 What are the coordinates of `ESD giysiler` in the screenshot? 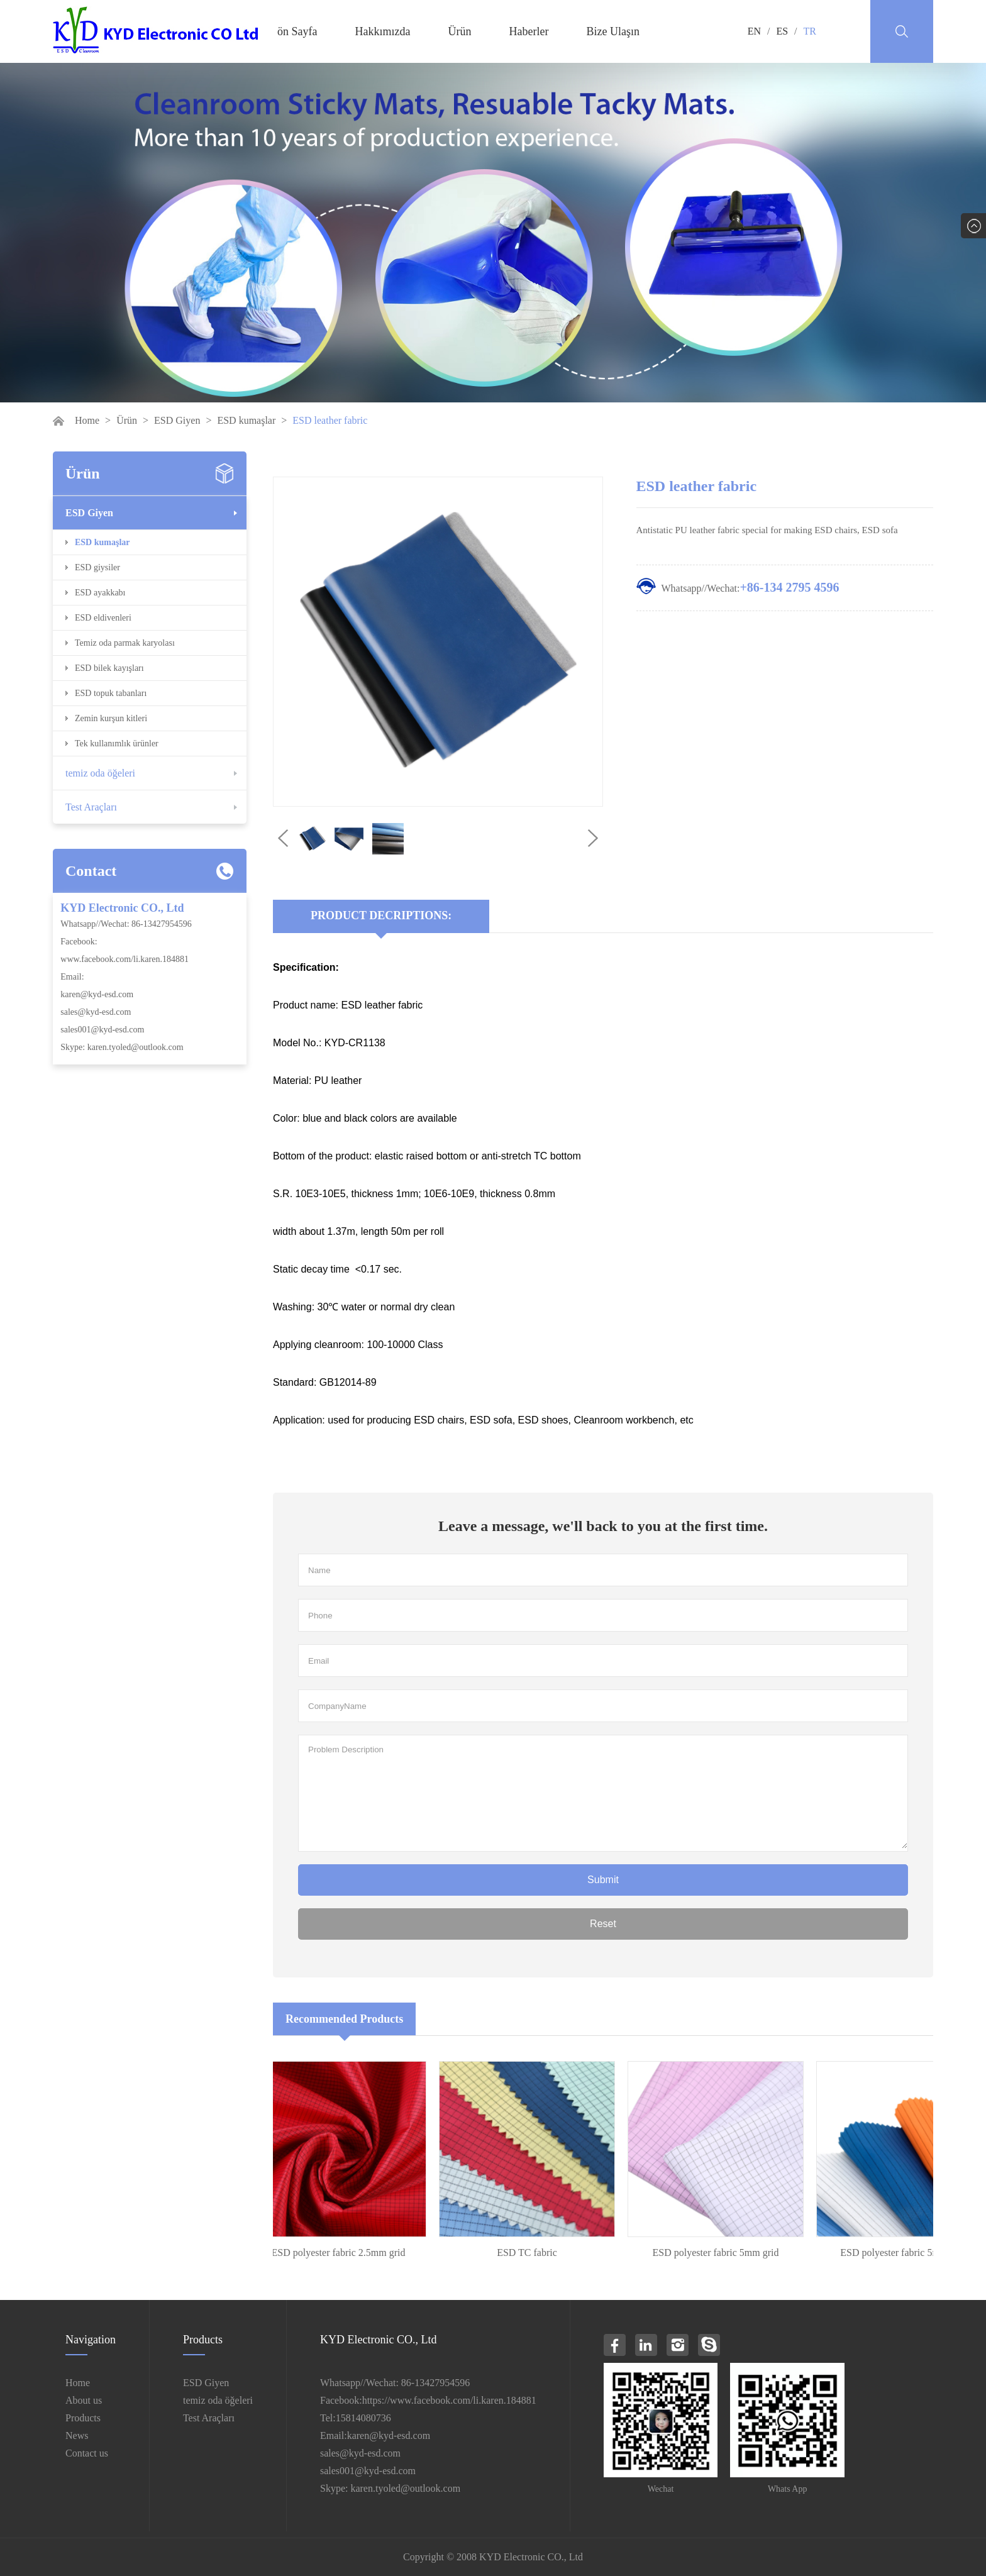 It's located at (97, 567).